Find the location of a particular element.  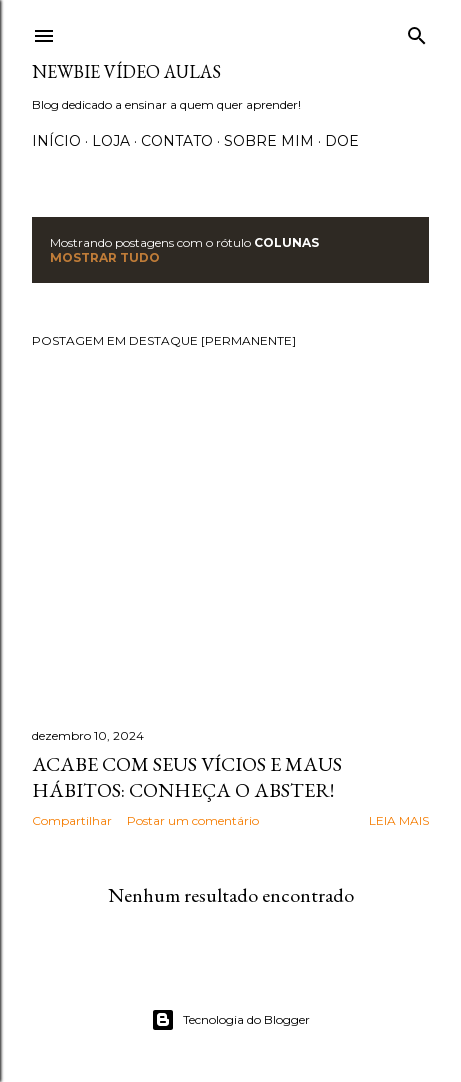

Acabe com seus vícios e maus hábitos: Conheça o Abster! is located at coordinates (187, 777).